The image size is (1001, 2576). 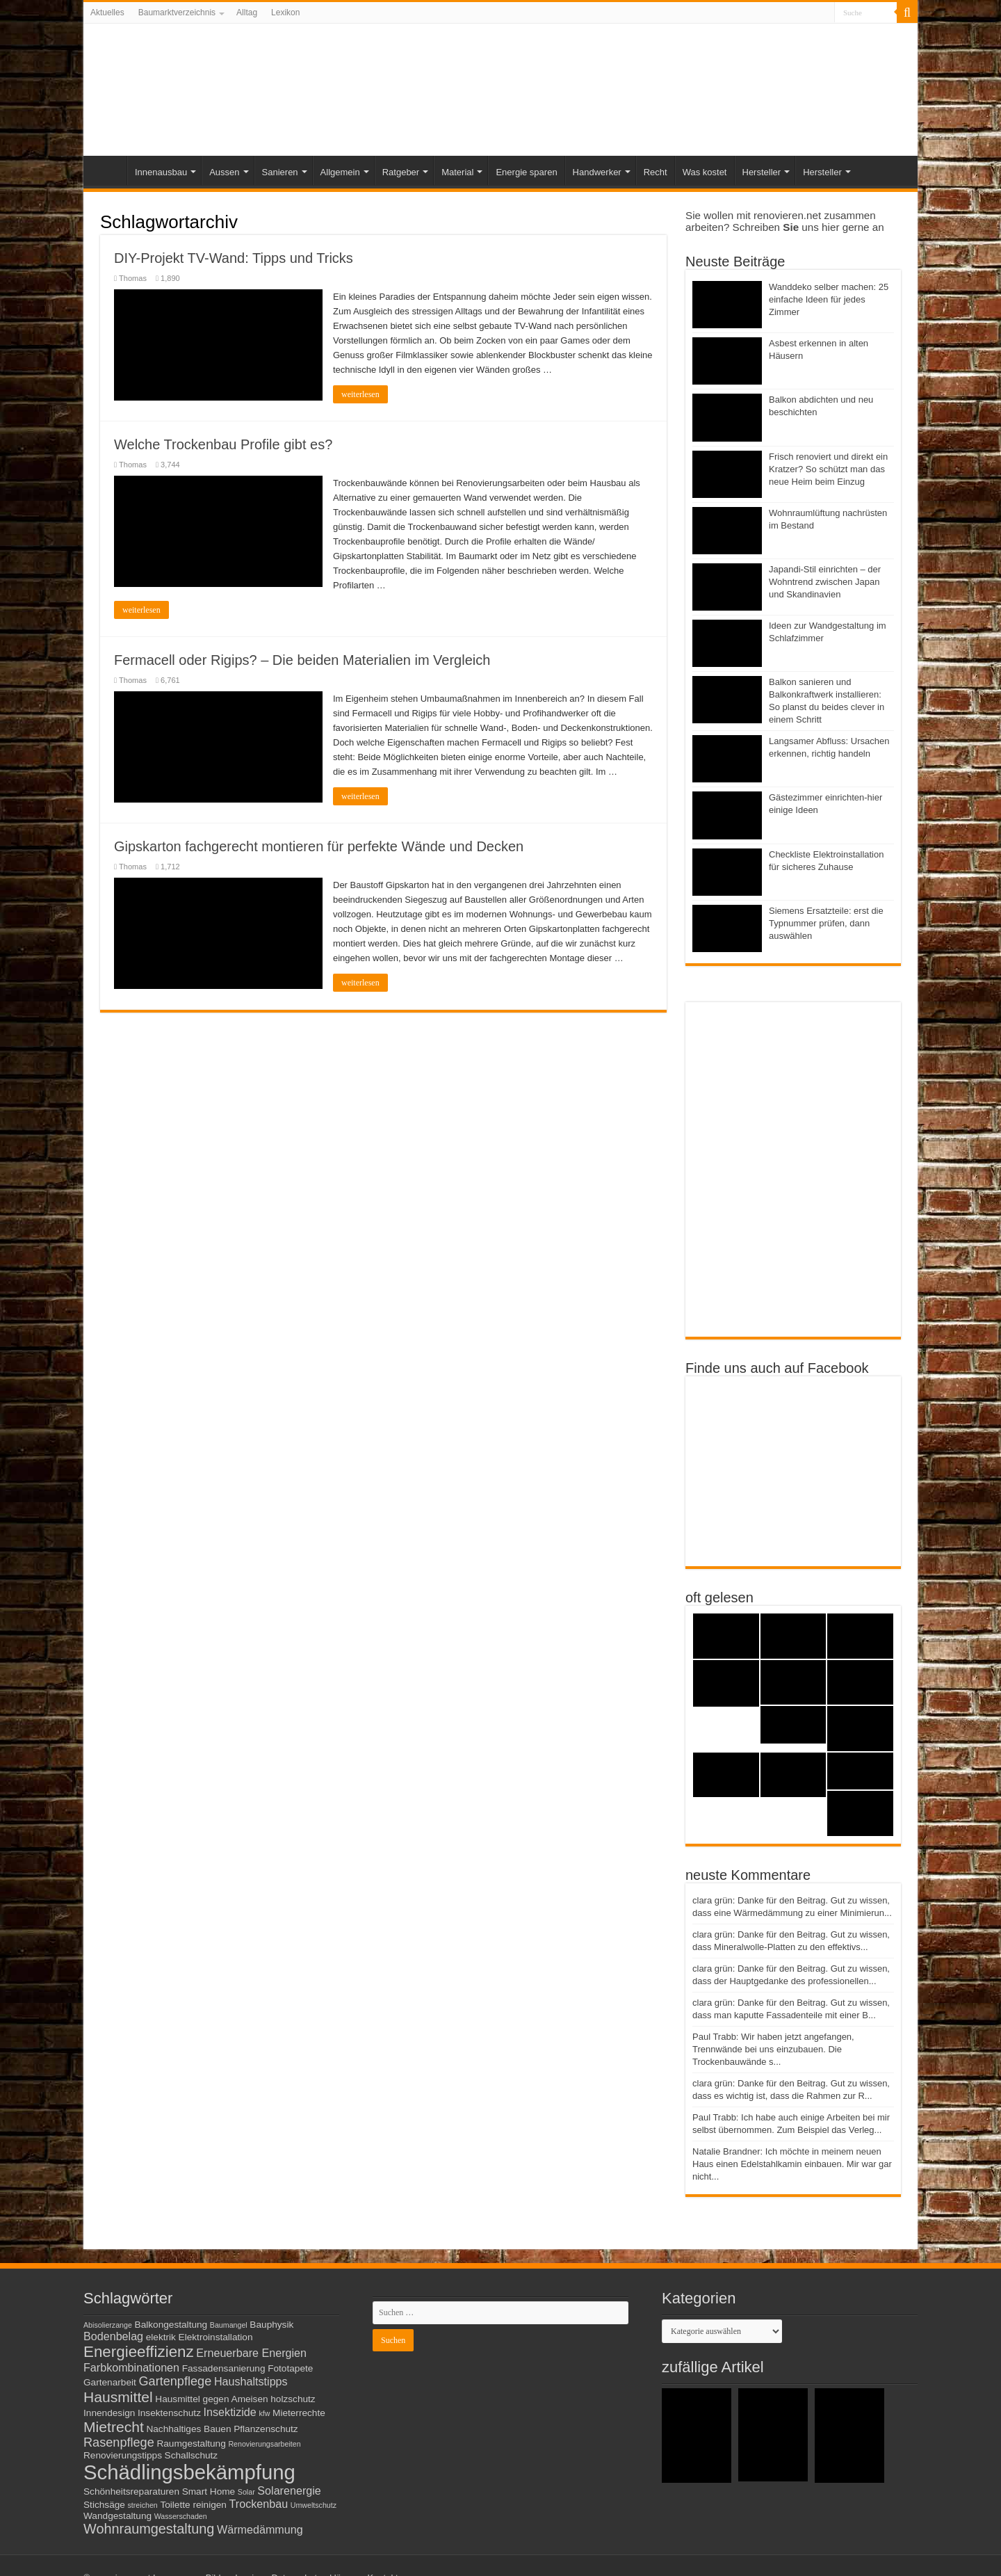 What do you see at coordinates (131, 2491) in the screenshot?
I see `Schönheitsreparaturen [Schönheitsreparaturen (3 Einträge)]` at bounding box center [131, 2491].